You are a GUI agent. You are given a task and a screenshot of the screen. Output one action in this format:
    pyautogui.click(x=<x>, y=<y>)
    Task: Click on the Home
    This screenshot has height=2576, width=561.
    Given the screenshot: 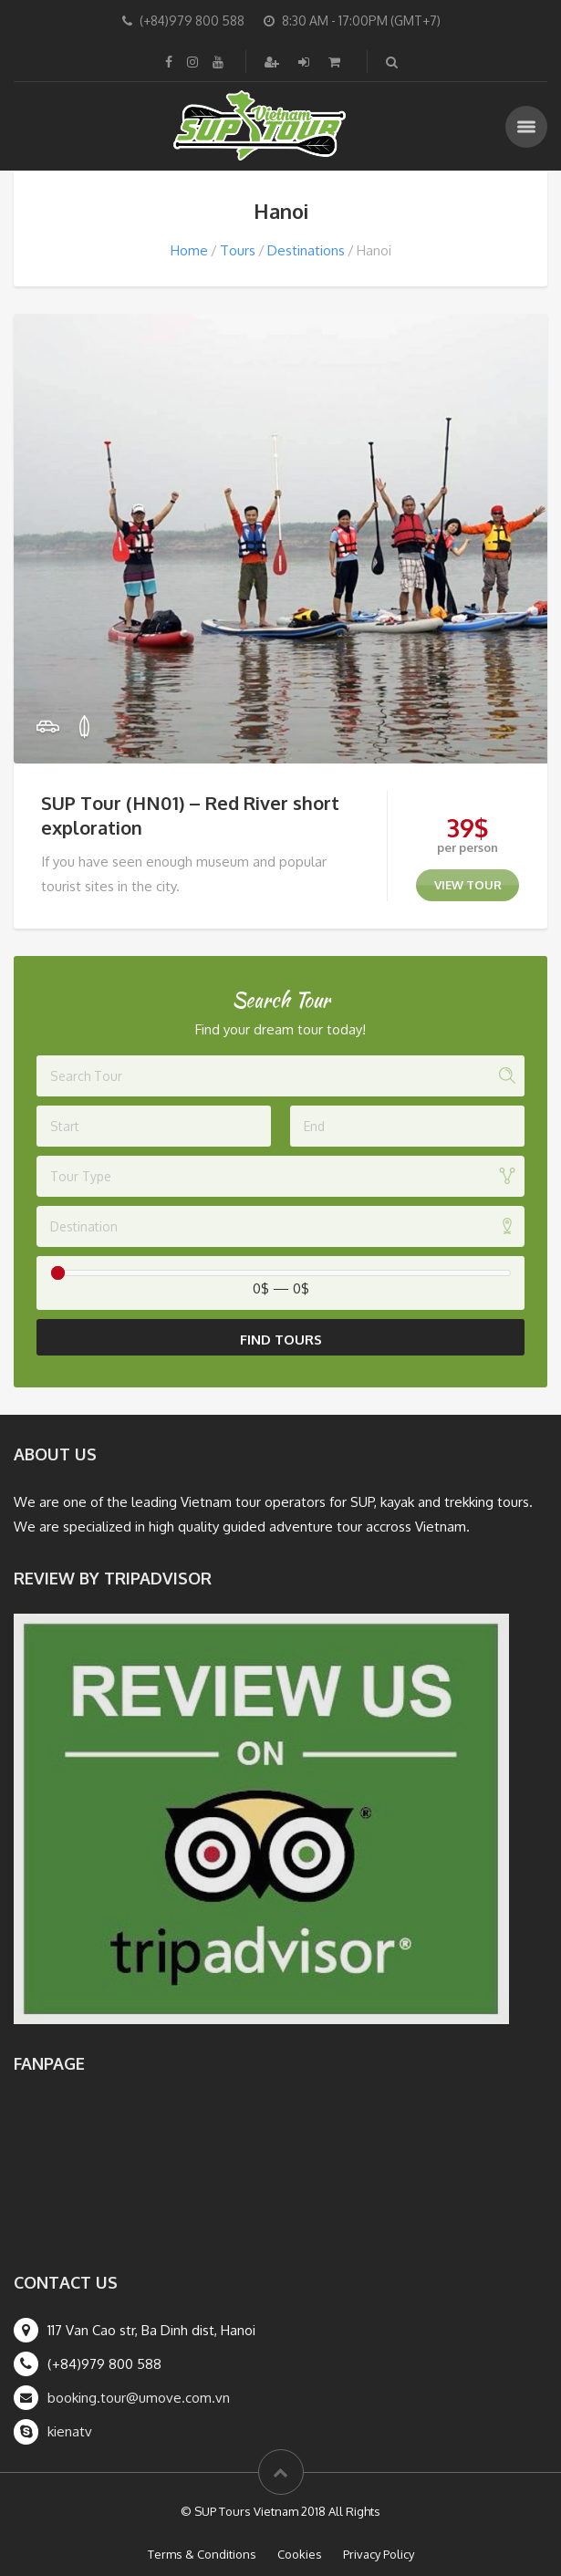 What is the action you would take?
    pyautogui.click(x=189, y=250)
    